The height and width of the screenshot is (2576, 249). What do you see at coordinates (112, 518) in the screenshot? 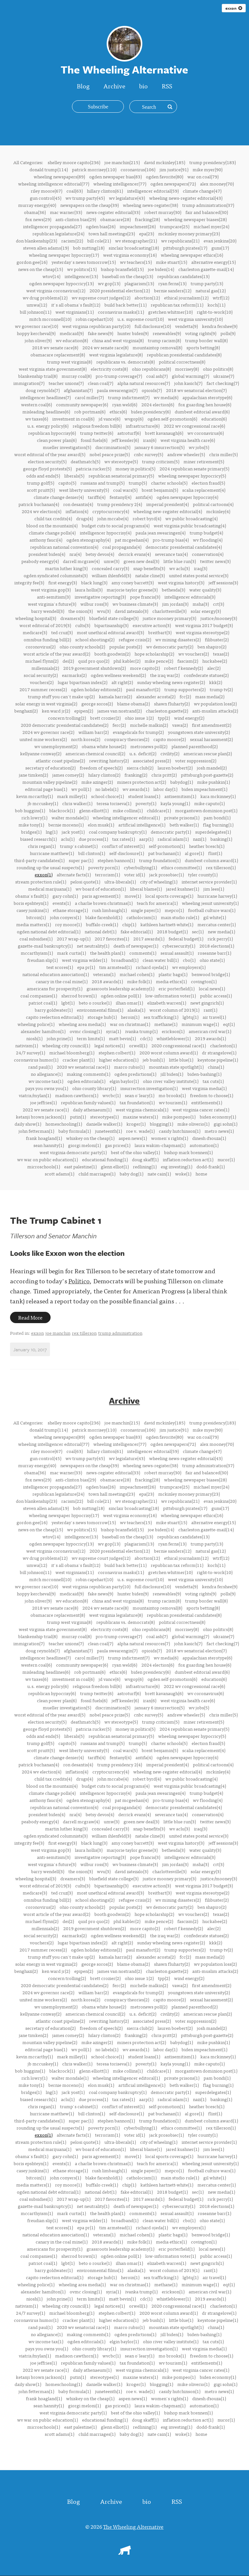
I see `john mccabe(4)` at bounding box center [112, 518].